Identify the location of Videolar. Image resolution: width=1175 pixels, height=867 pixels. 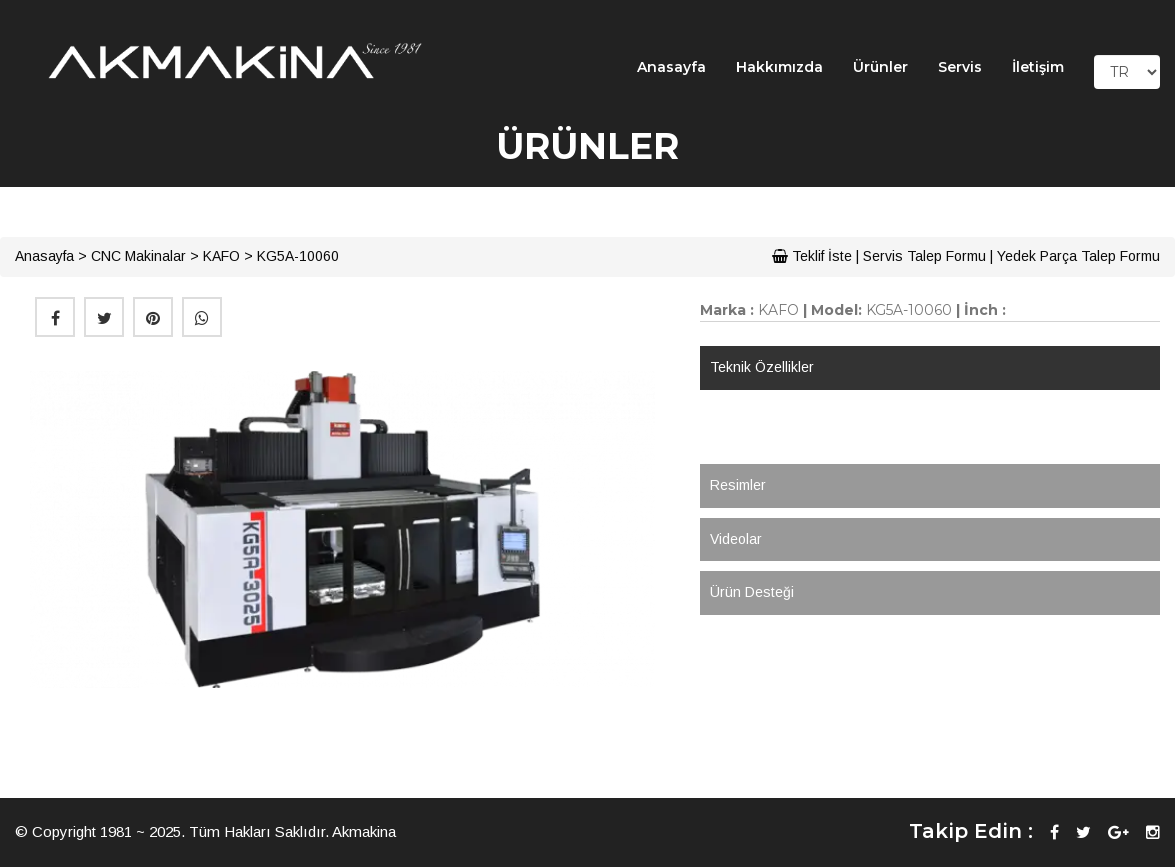
(736, 539).